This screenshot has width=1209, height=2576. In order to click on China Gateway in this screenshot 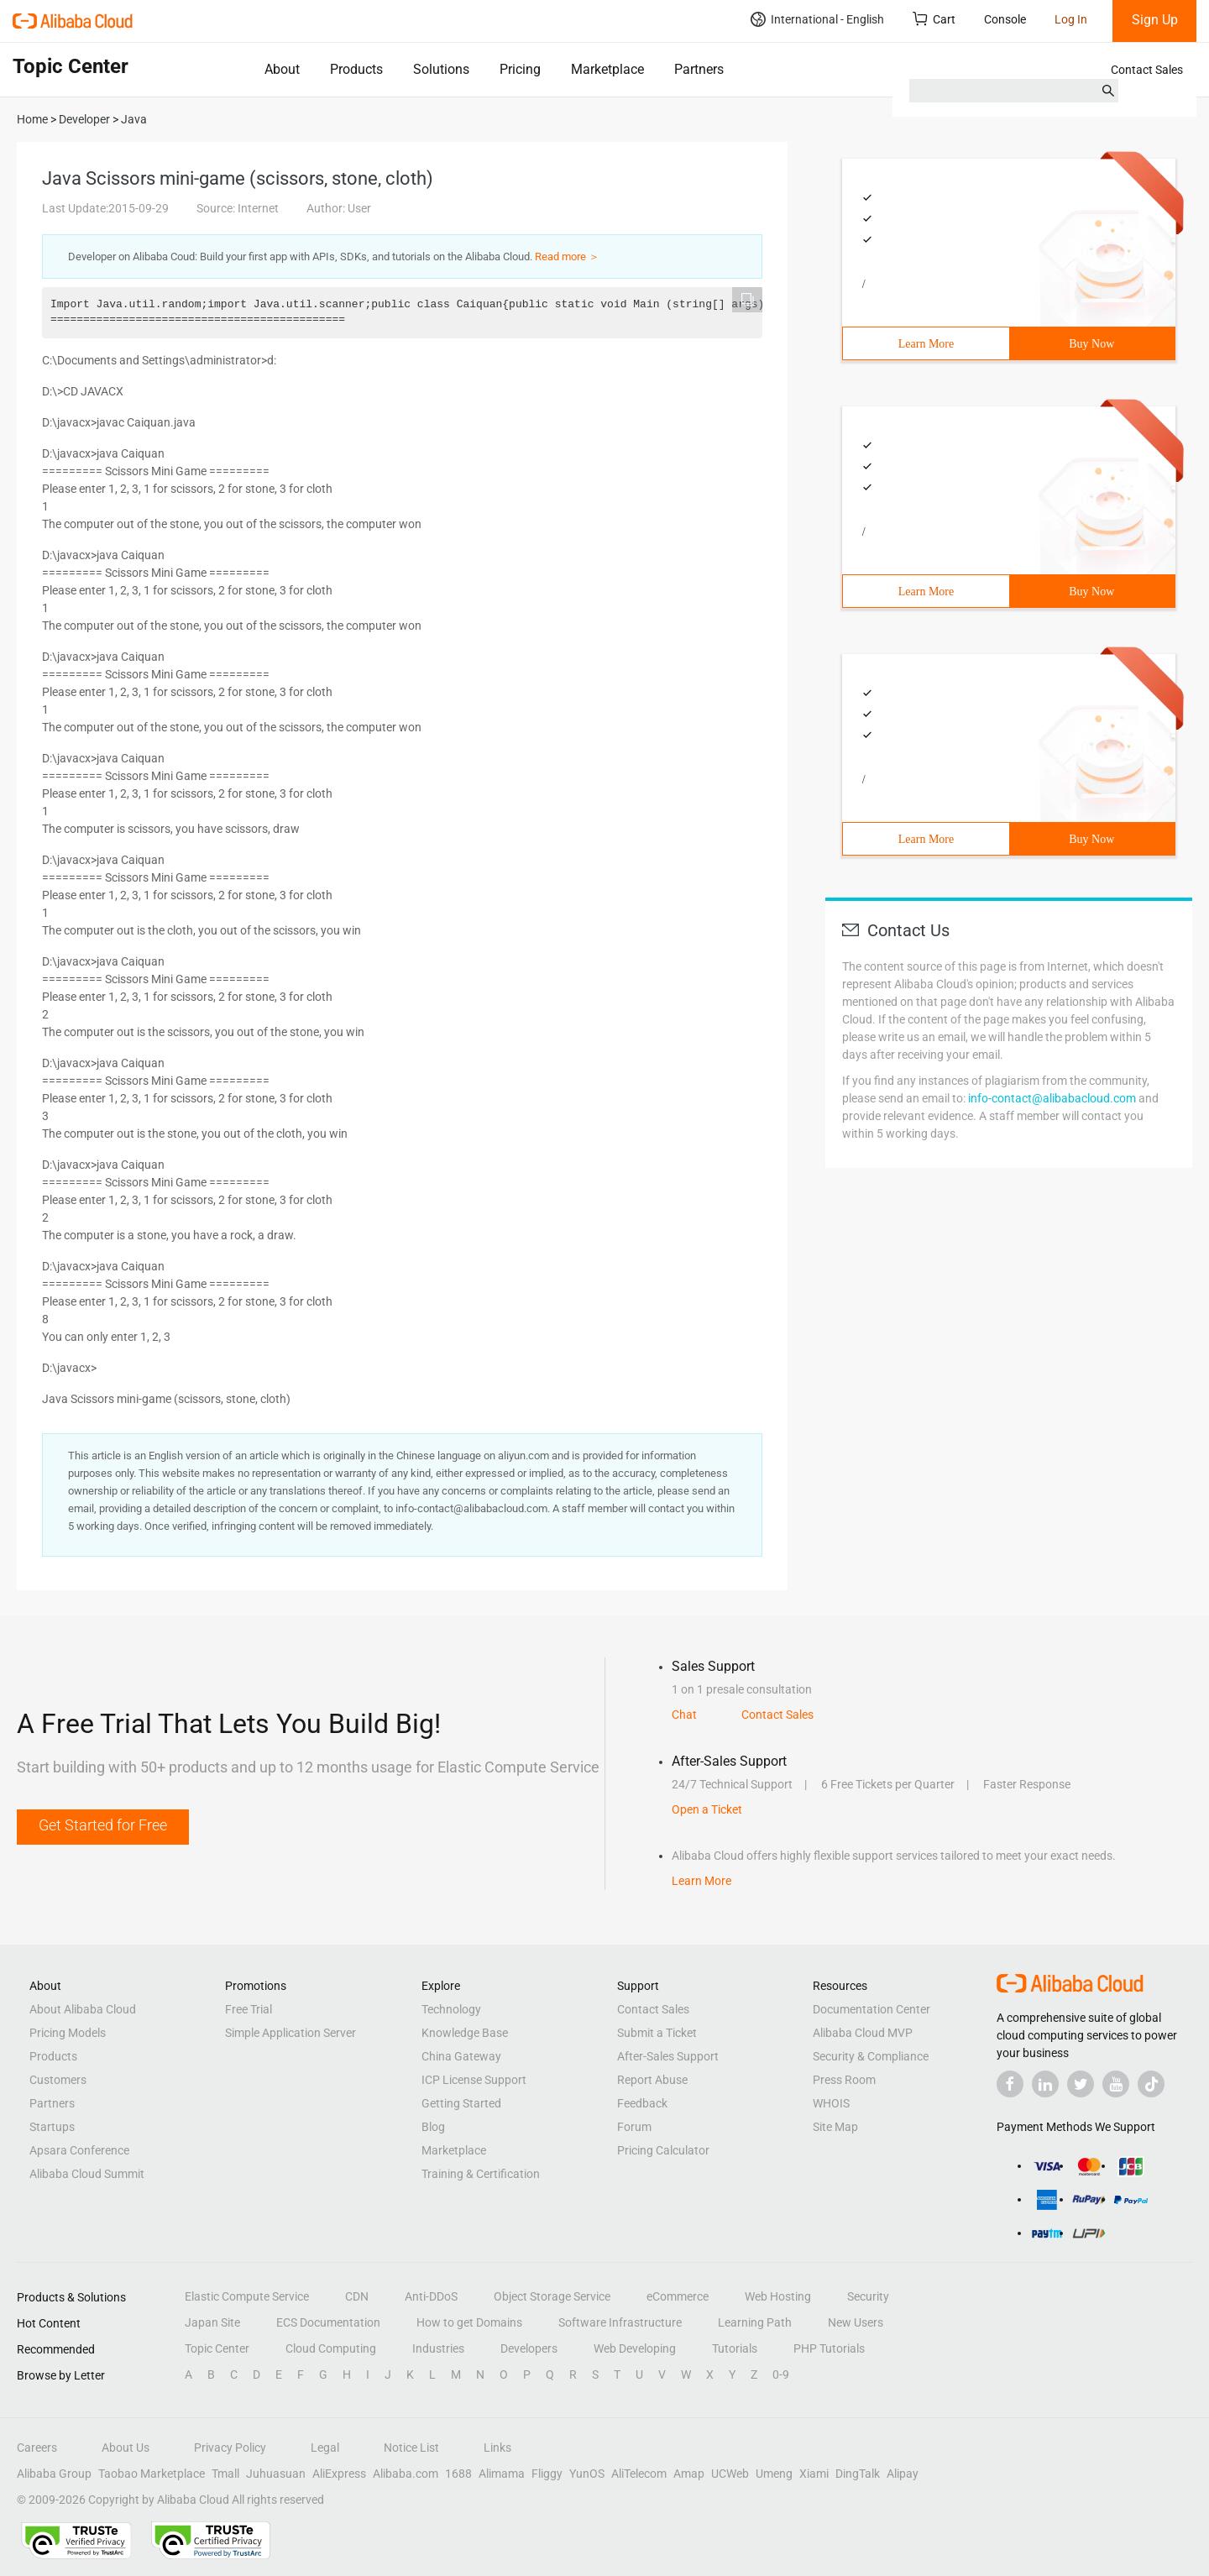, I will do `click(461, 2056)`.